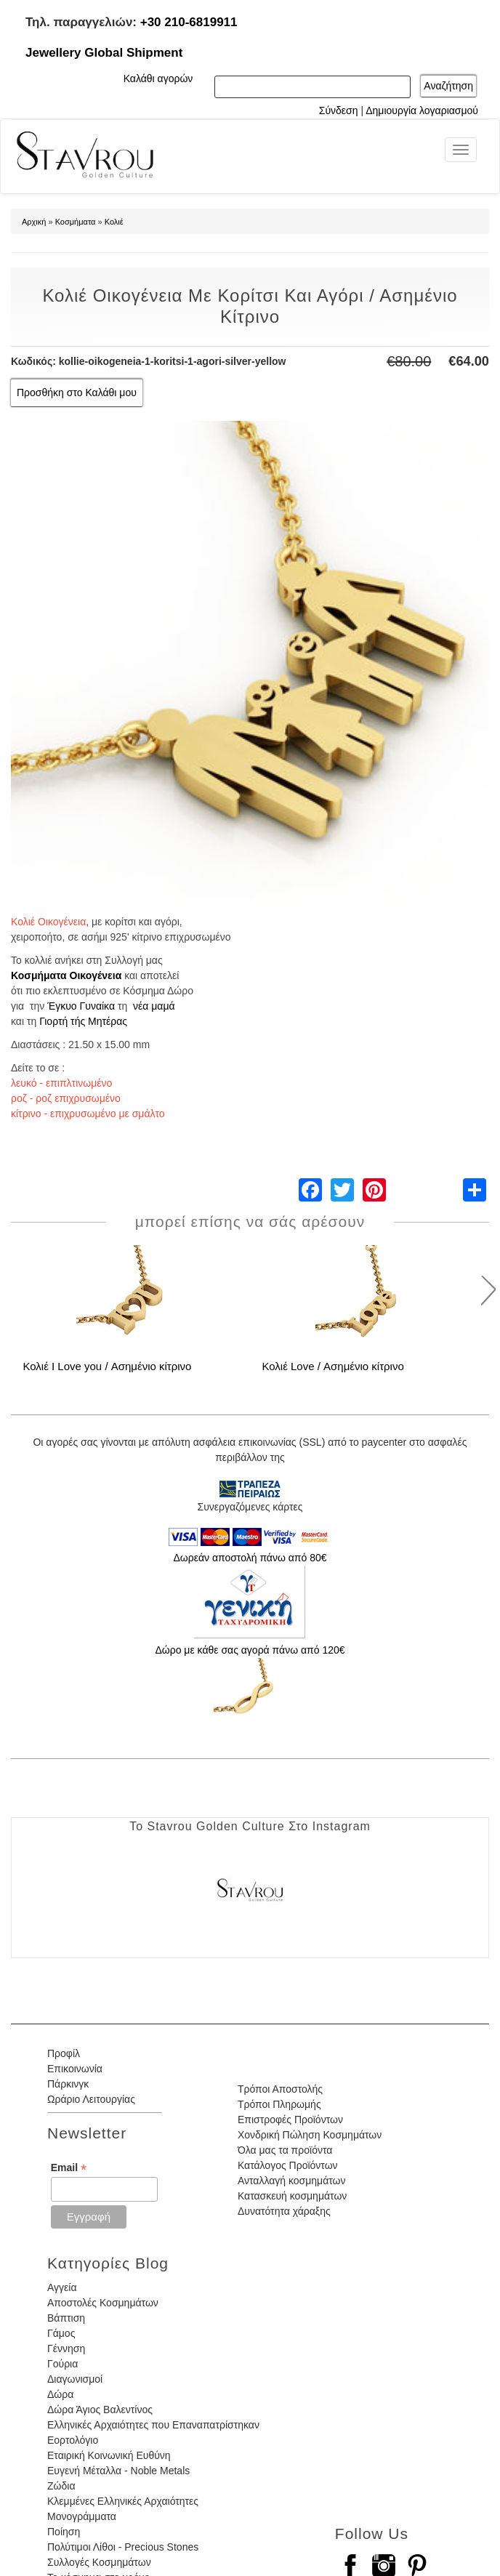 This screenshot has width=500, height=2576. Describe the element at coordinates (63, 2531) in the screenshot. I see `Ποίηση` at that location.